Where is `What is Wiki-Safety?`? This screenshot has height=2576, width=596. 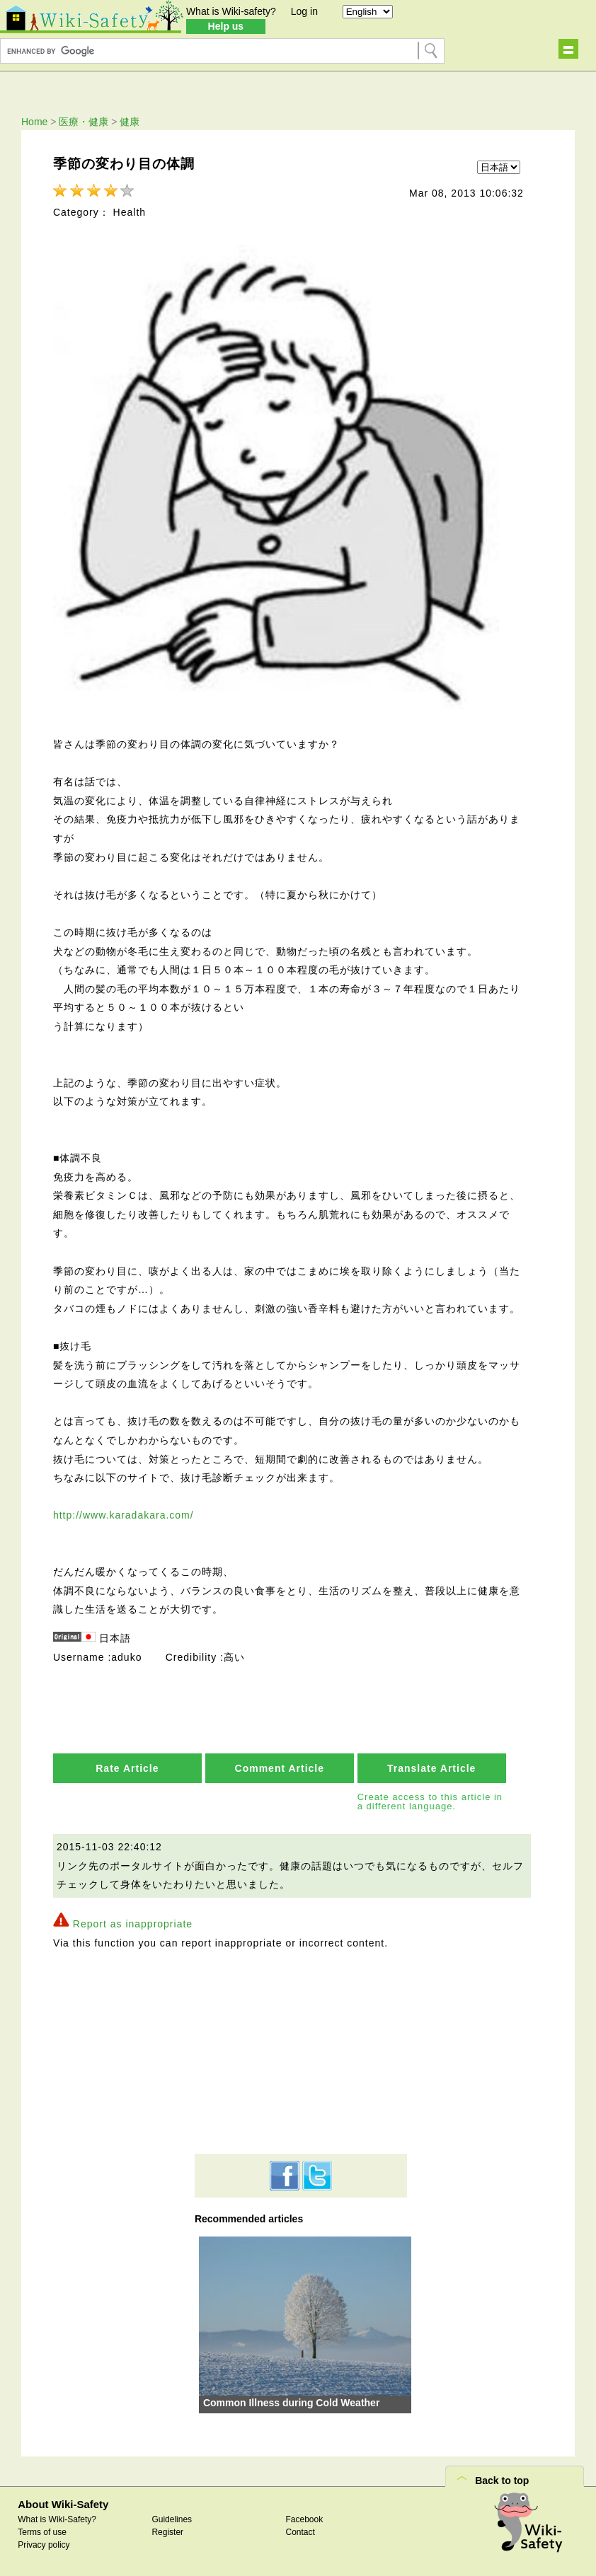
What is Wiki-Safety? is located at coordinates (57, 2519).